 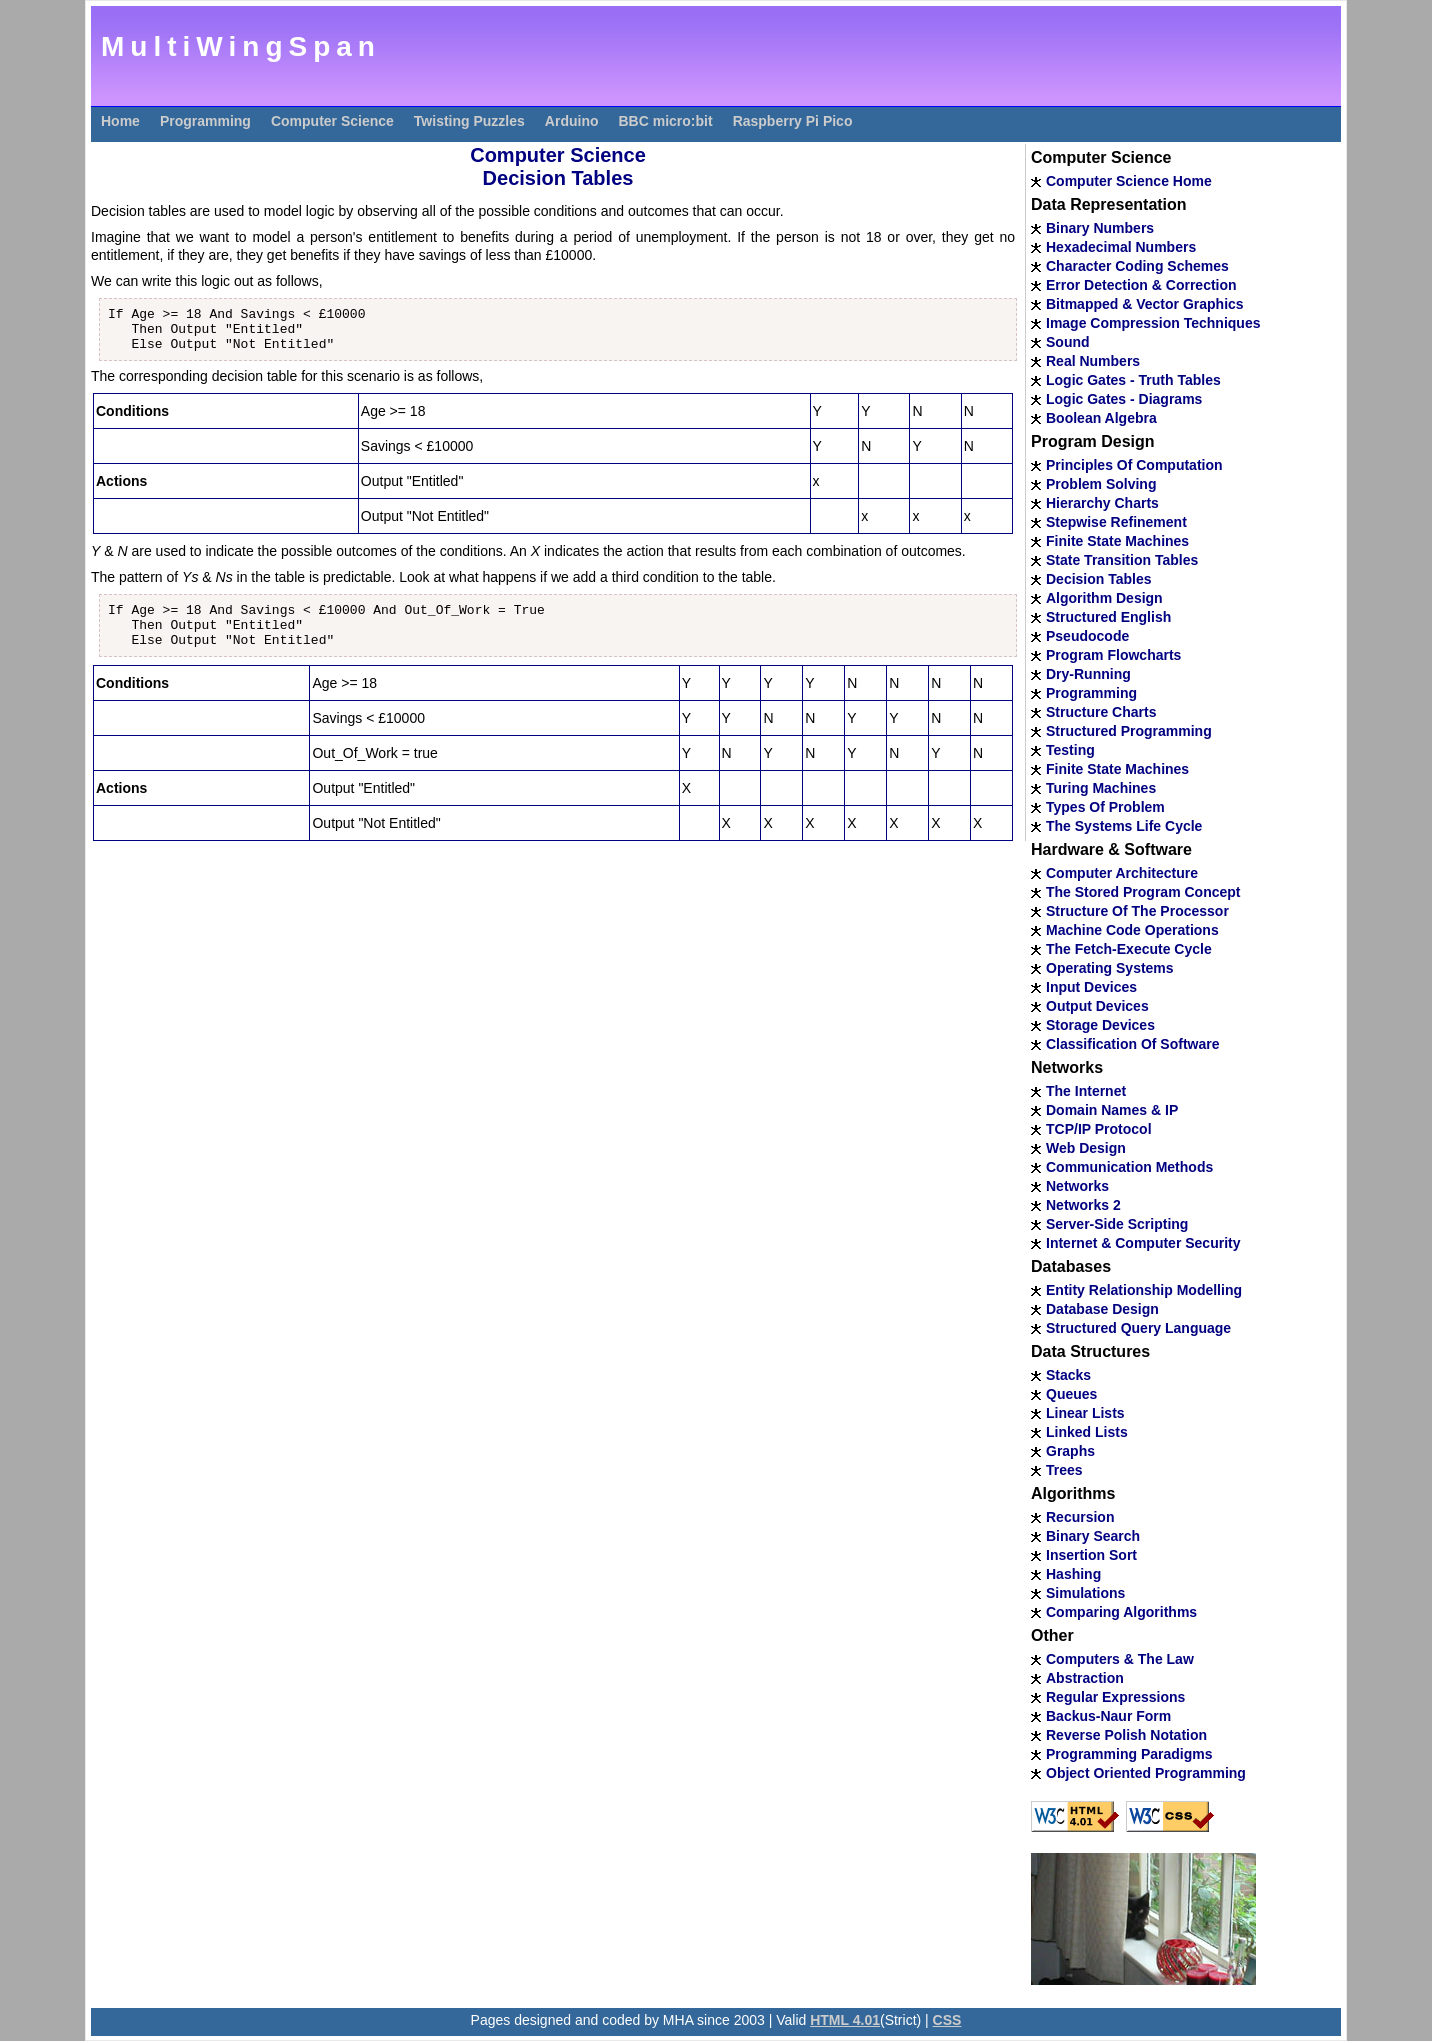 I want to click on Object Oriented Programming, so click(x=1146, y=1773).